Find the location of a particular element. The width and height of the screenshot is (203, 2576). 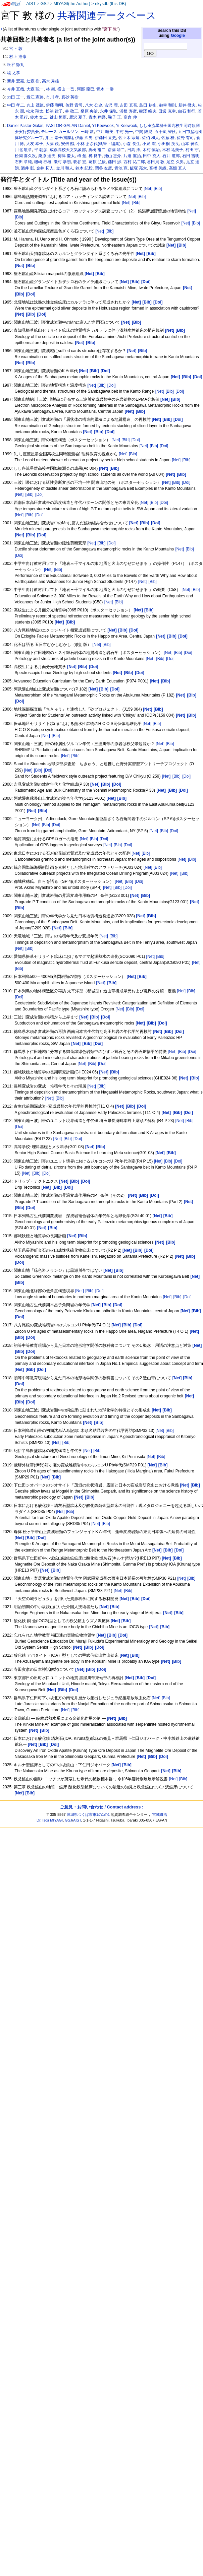

Google is located at coordinates (178, 35).